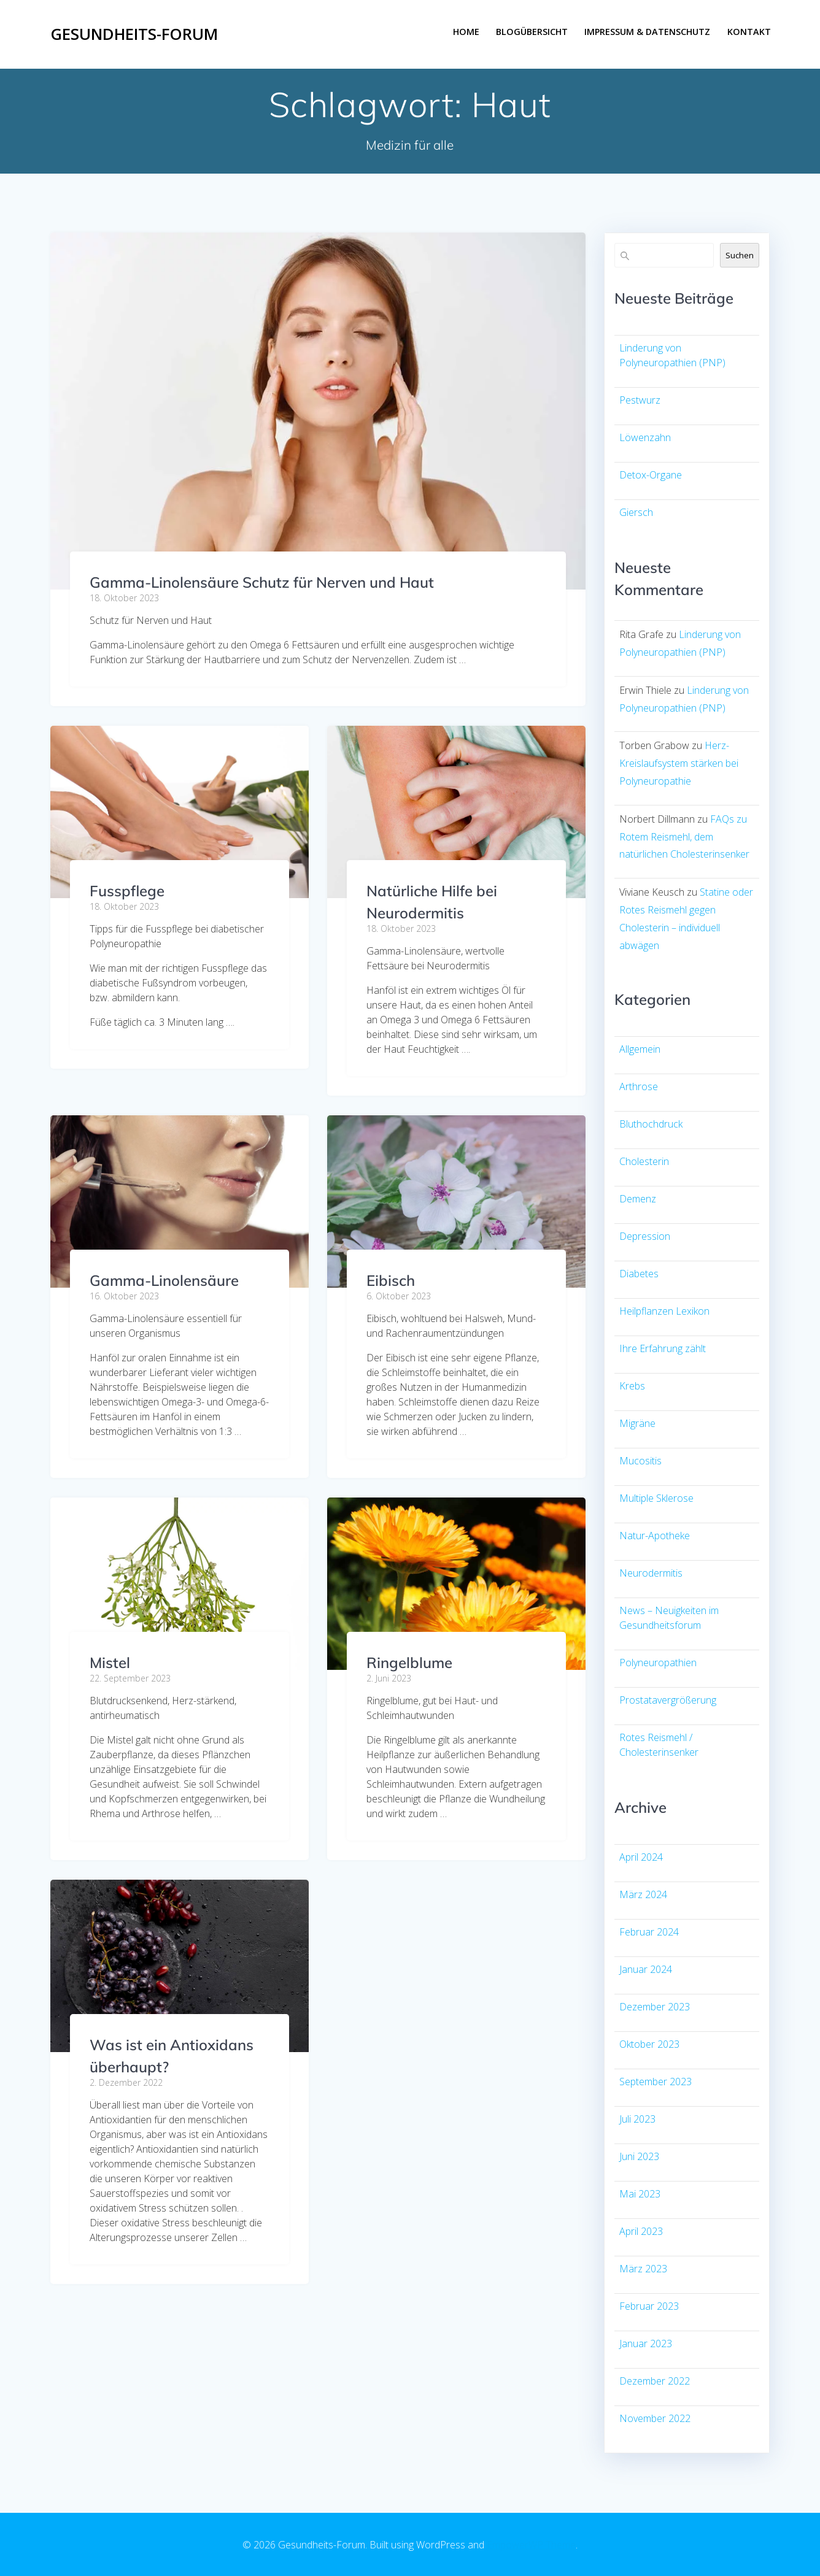 This screenshot has width=820, height=2576. Describe the element at coordinates (531, 2544) in the screenshot. I see `EmpowerWP Theme` at that location.